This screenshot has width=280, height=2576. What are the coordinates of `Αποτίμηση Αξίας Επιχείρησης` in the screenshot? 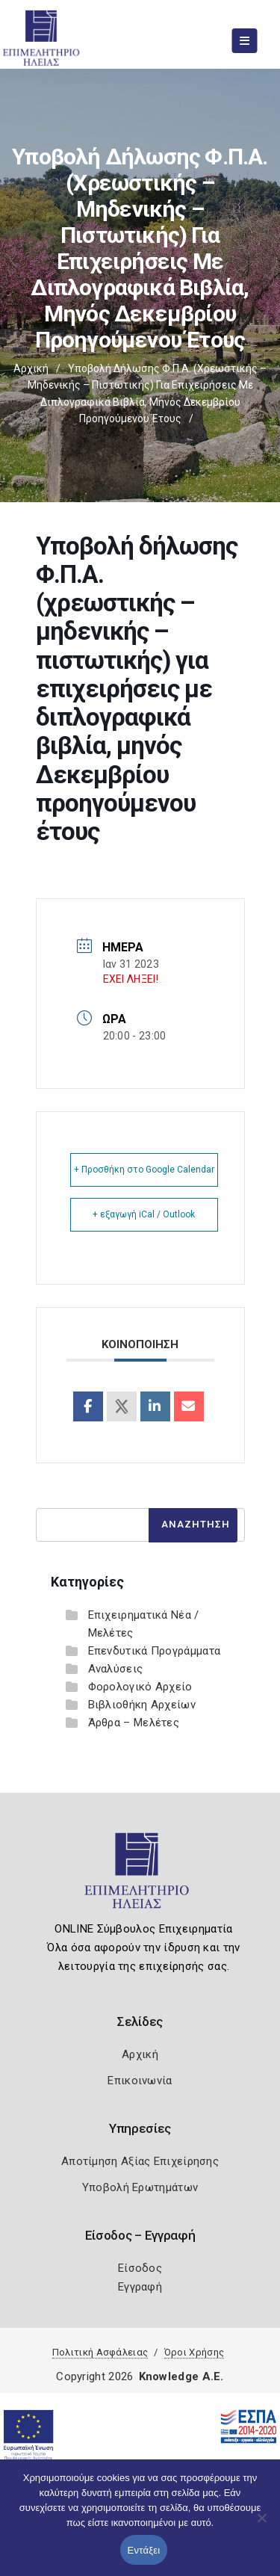 It's located at (140, 2161).